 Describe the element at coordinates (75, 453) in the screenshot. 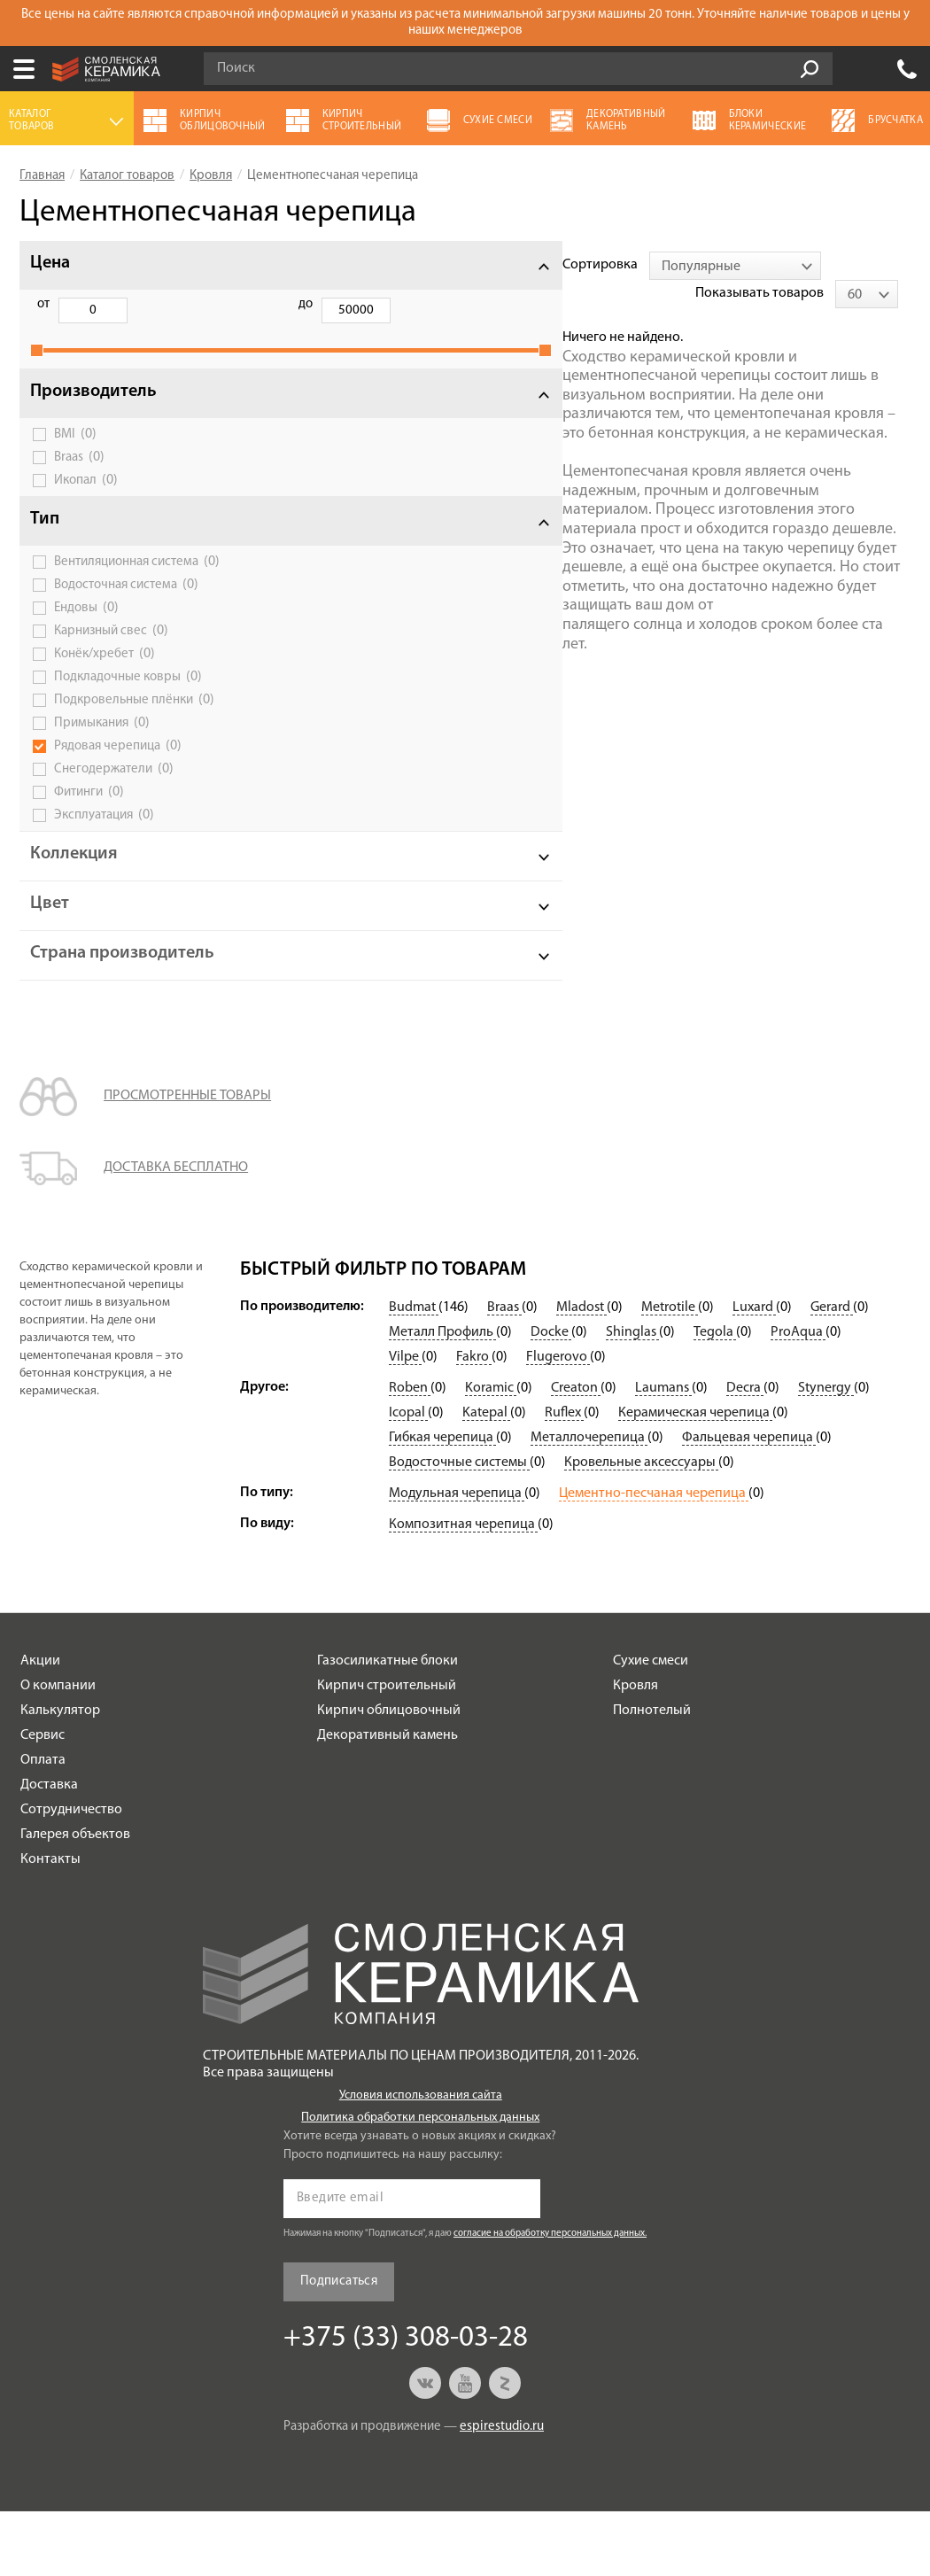

I see `BMI` at that location.